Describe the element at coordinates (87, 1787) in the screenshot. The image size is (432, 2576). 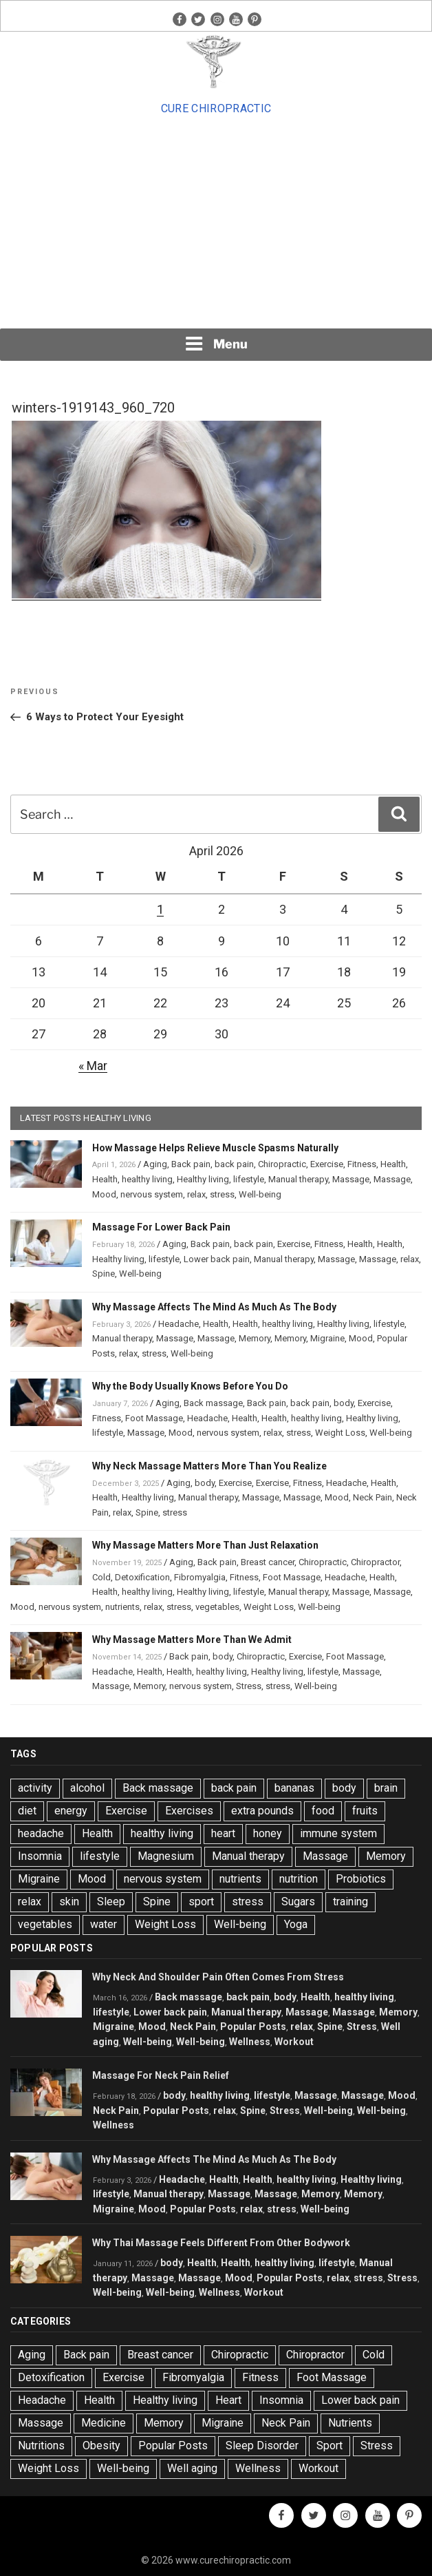
I see `alcohol` at that location.